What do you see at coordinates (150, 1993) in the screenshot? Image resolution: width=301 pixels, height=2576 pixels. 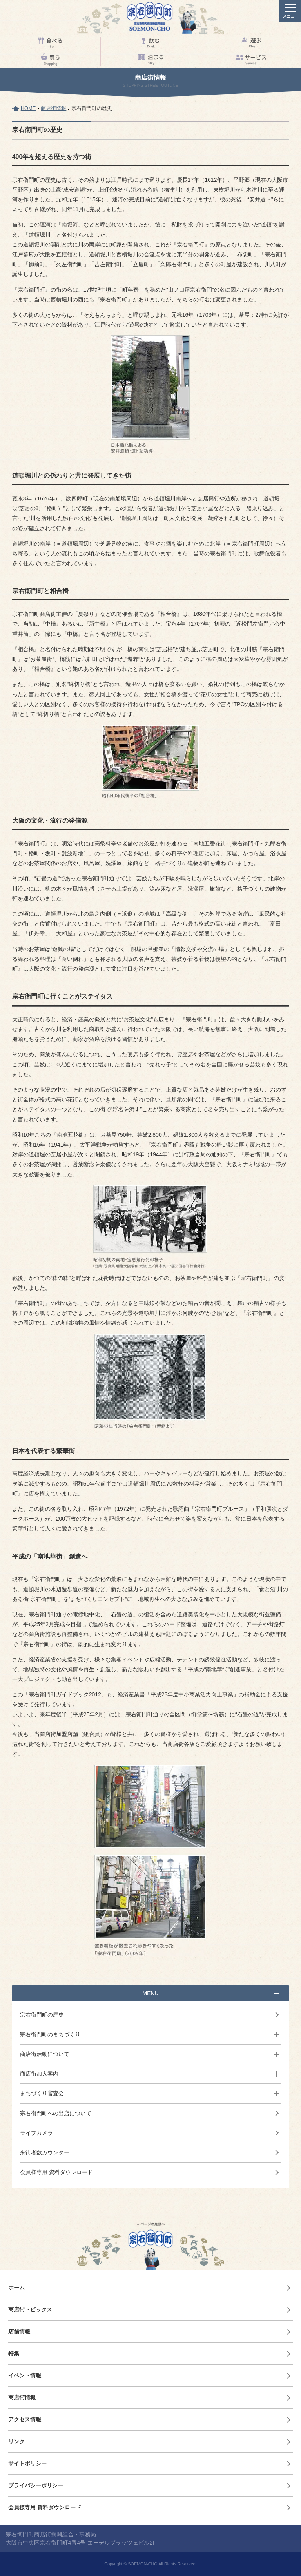 I see `MENU` at bounding box center [150, 1993].